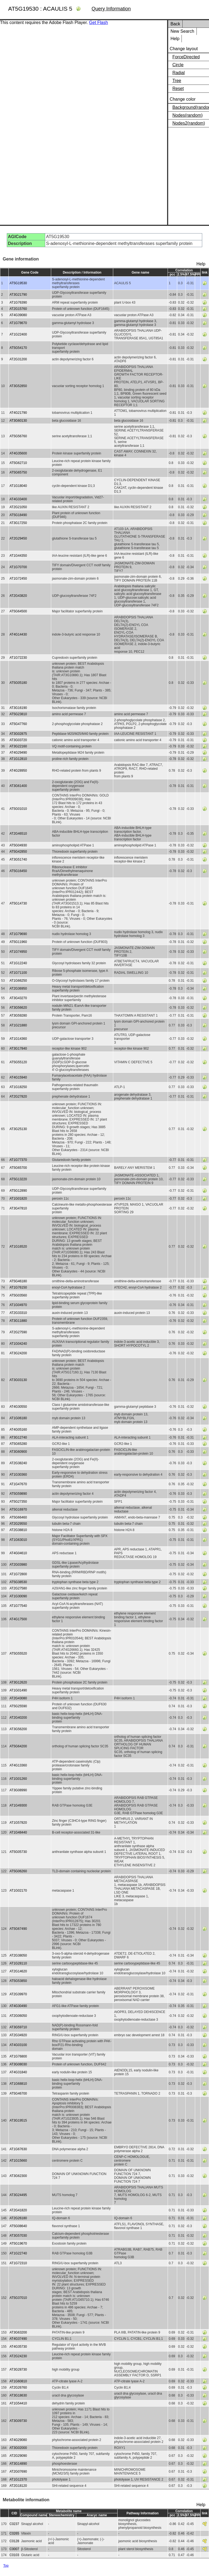 Image resolution: width=209 pixels, height=2576 pixels. Describe the element at coordinates (18, 359) in the screenshot. I see `AT2G31200` at that location.